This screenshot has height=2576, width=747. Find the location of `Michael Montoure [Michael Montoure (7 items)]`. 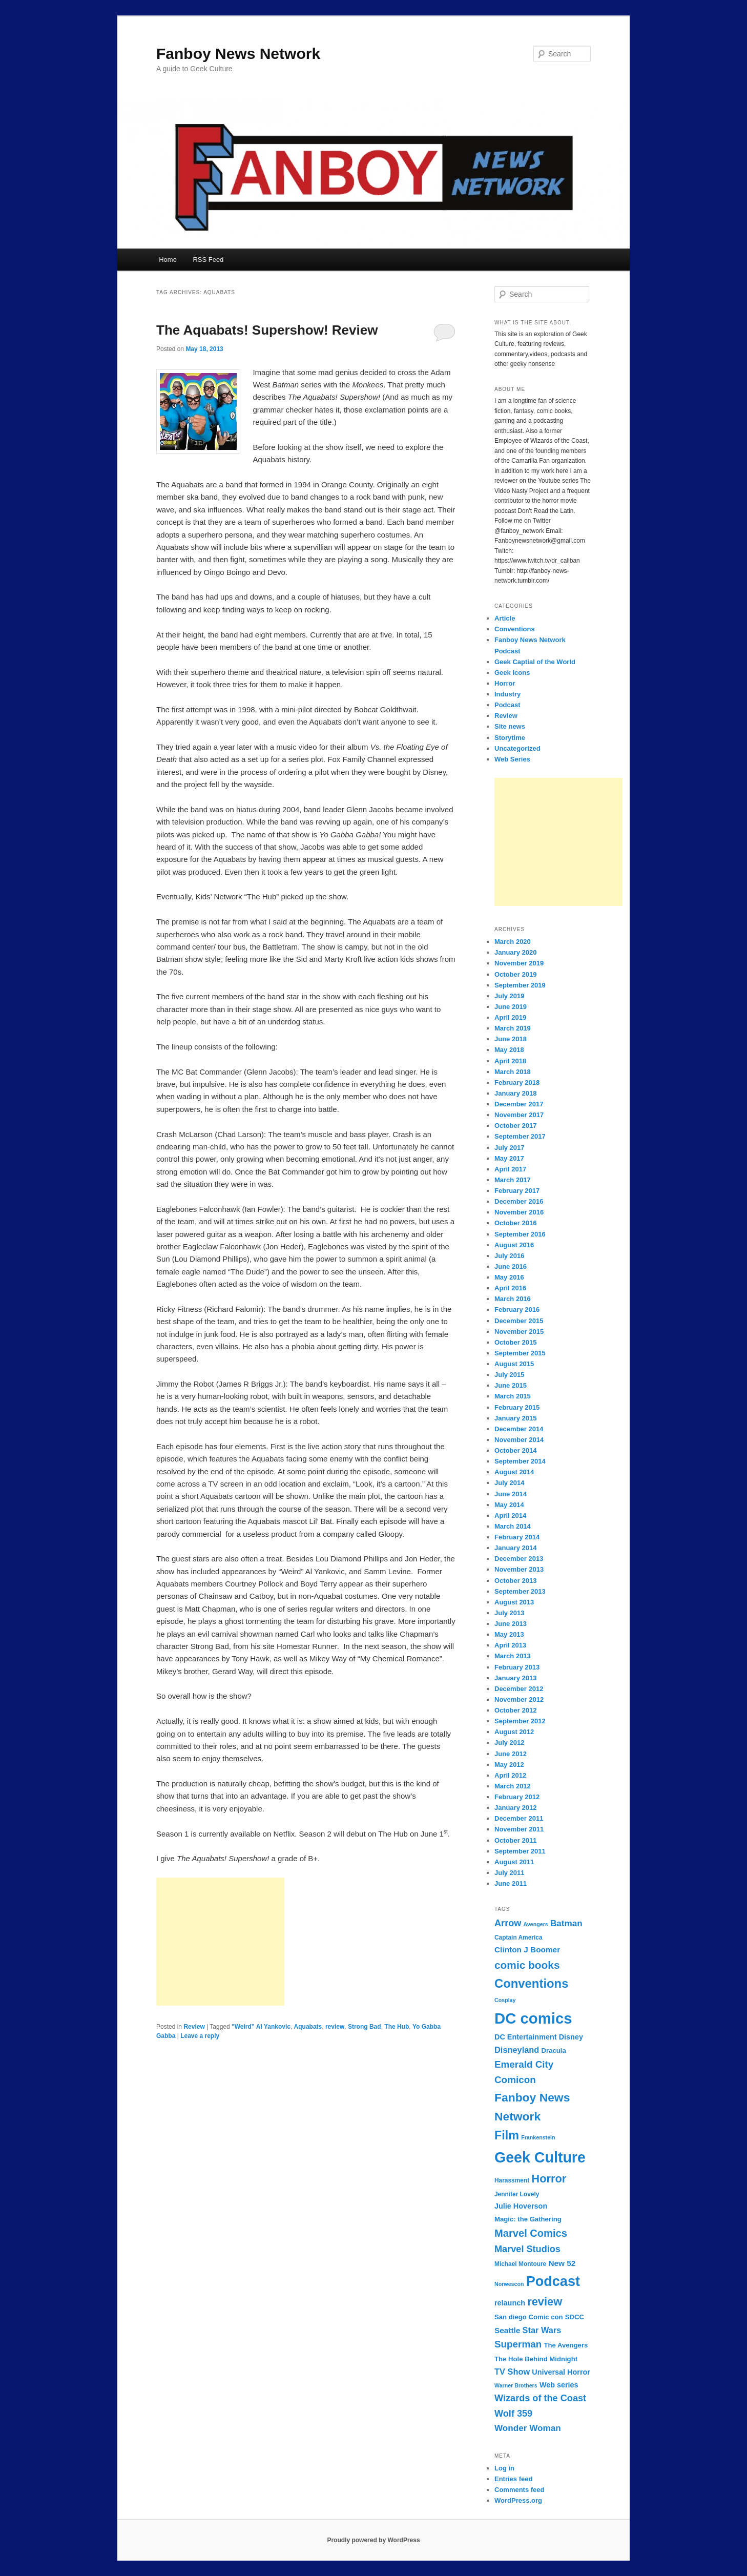

Michael Montoure [Michael Montoure (7 items)] is located at coordinates (520, 2264).